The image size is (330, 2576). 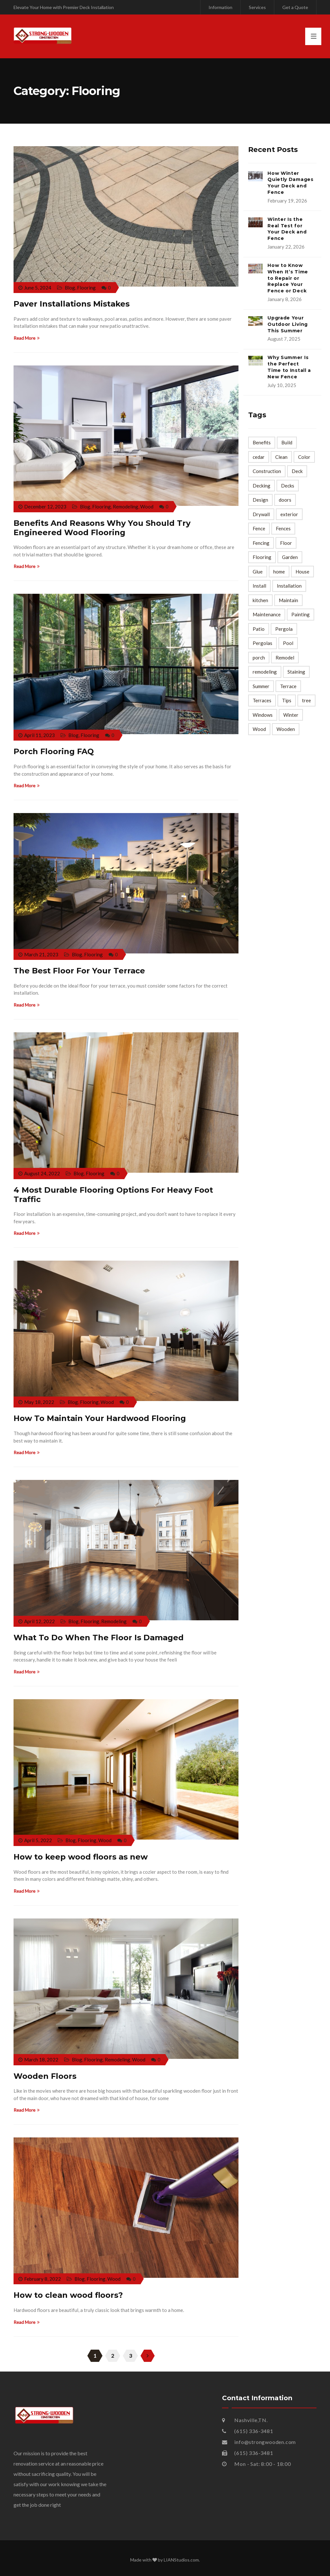 What do you see at coordinates (302, 571) in the screenshot?
I see `House [House (3 items)]` at bounding box center [302, 571].